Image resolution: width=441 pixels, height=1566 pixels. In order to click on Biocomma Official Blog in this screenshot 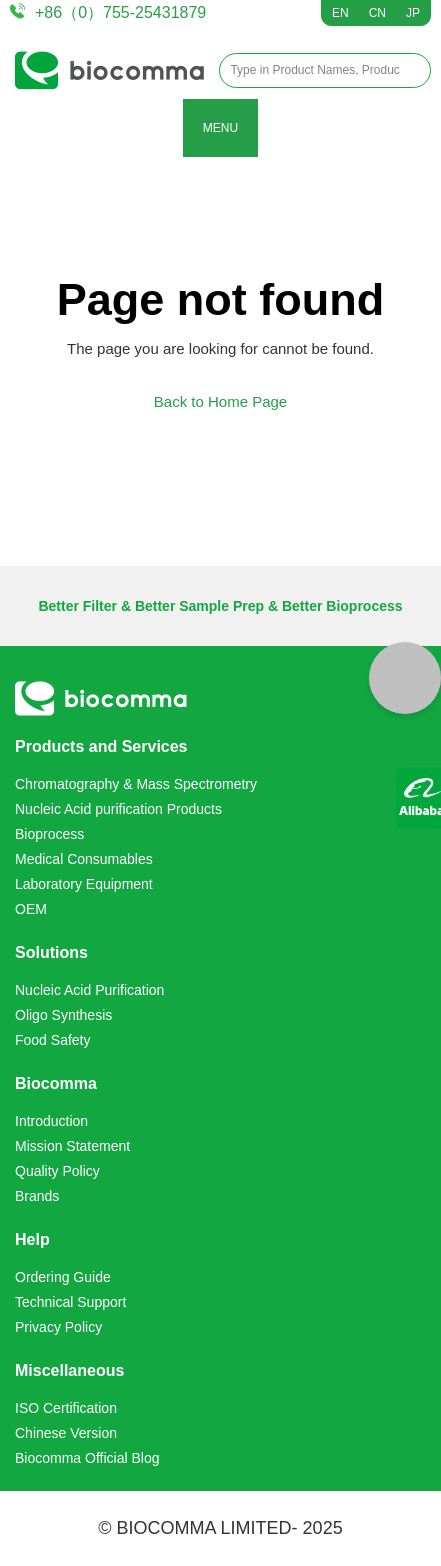, I will do `click(87, 1458)`.